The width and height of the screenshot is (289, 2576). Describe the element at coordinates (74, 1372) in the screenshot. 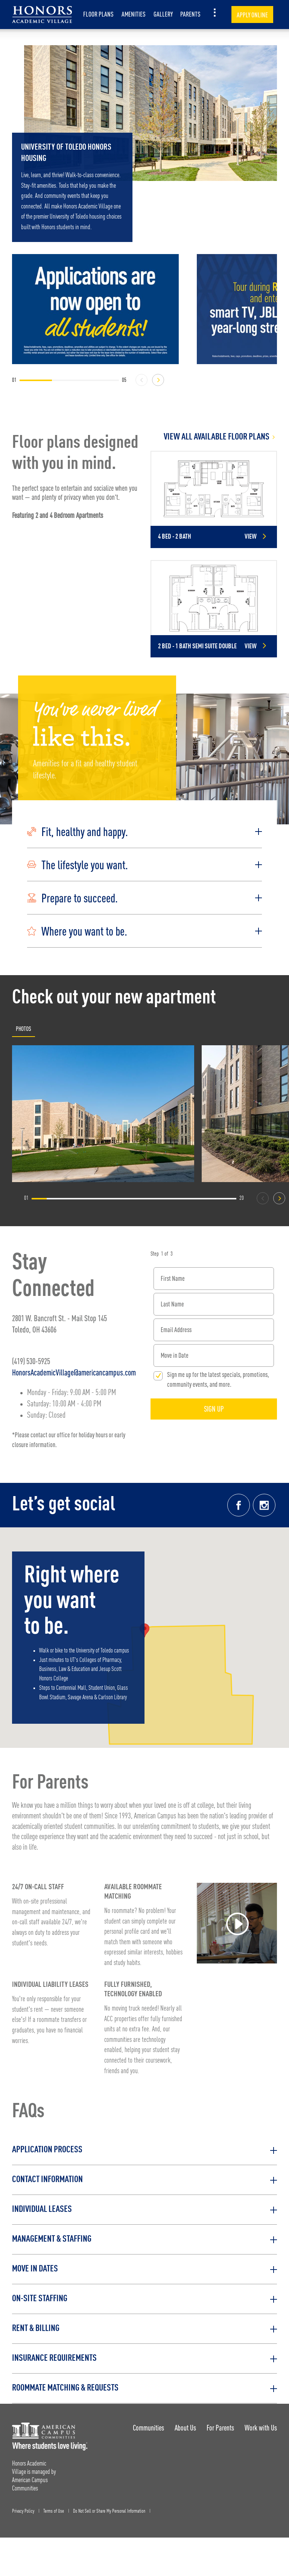

I see `HonorsAcademicVillage@americancampus.com [Email address: HonorsAcademicVillage@americancampus.com]` at that location.